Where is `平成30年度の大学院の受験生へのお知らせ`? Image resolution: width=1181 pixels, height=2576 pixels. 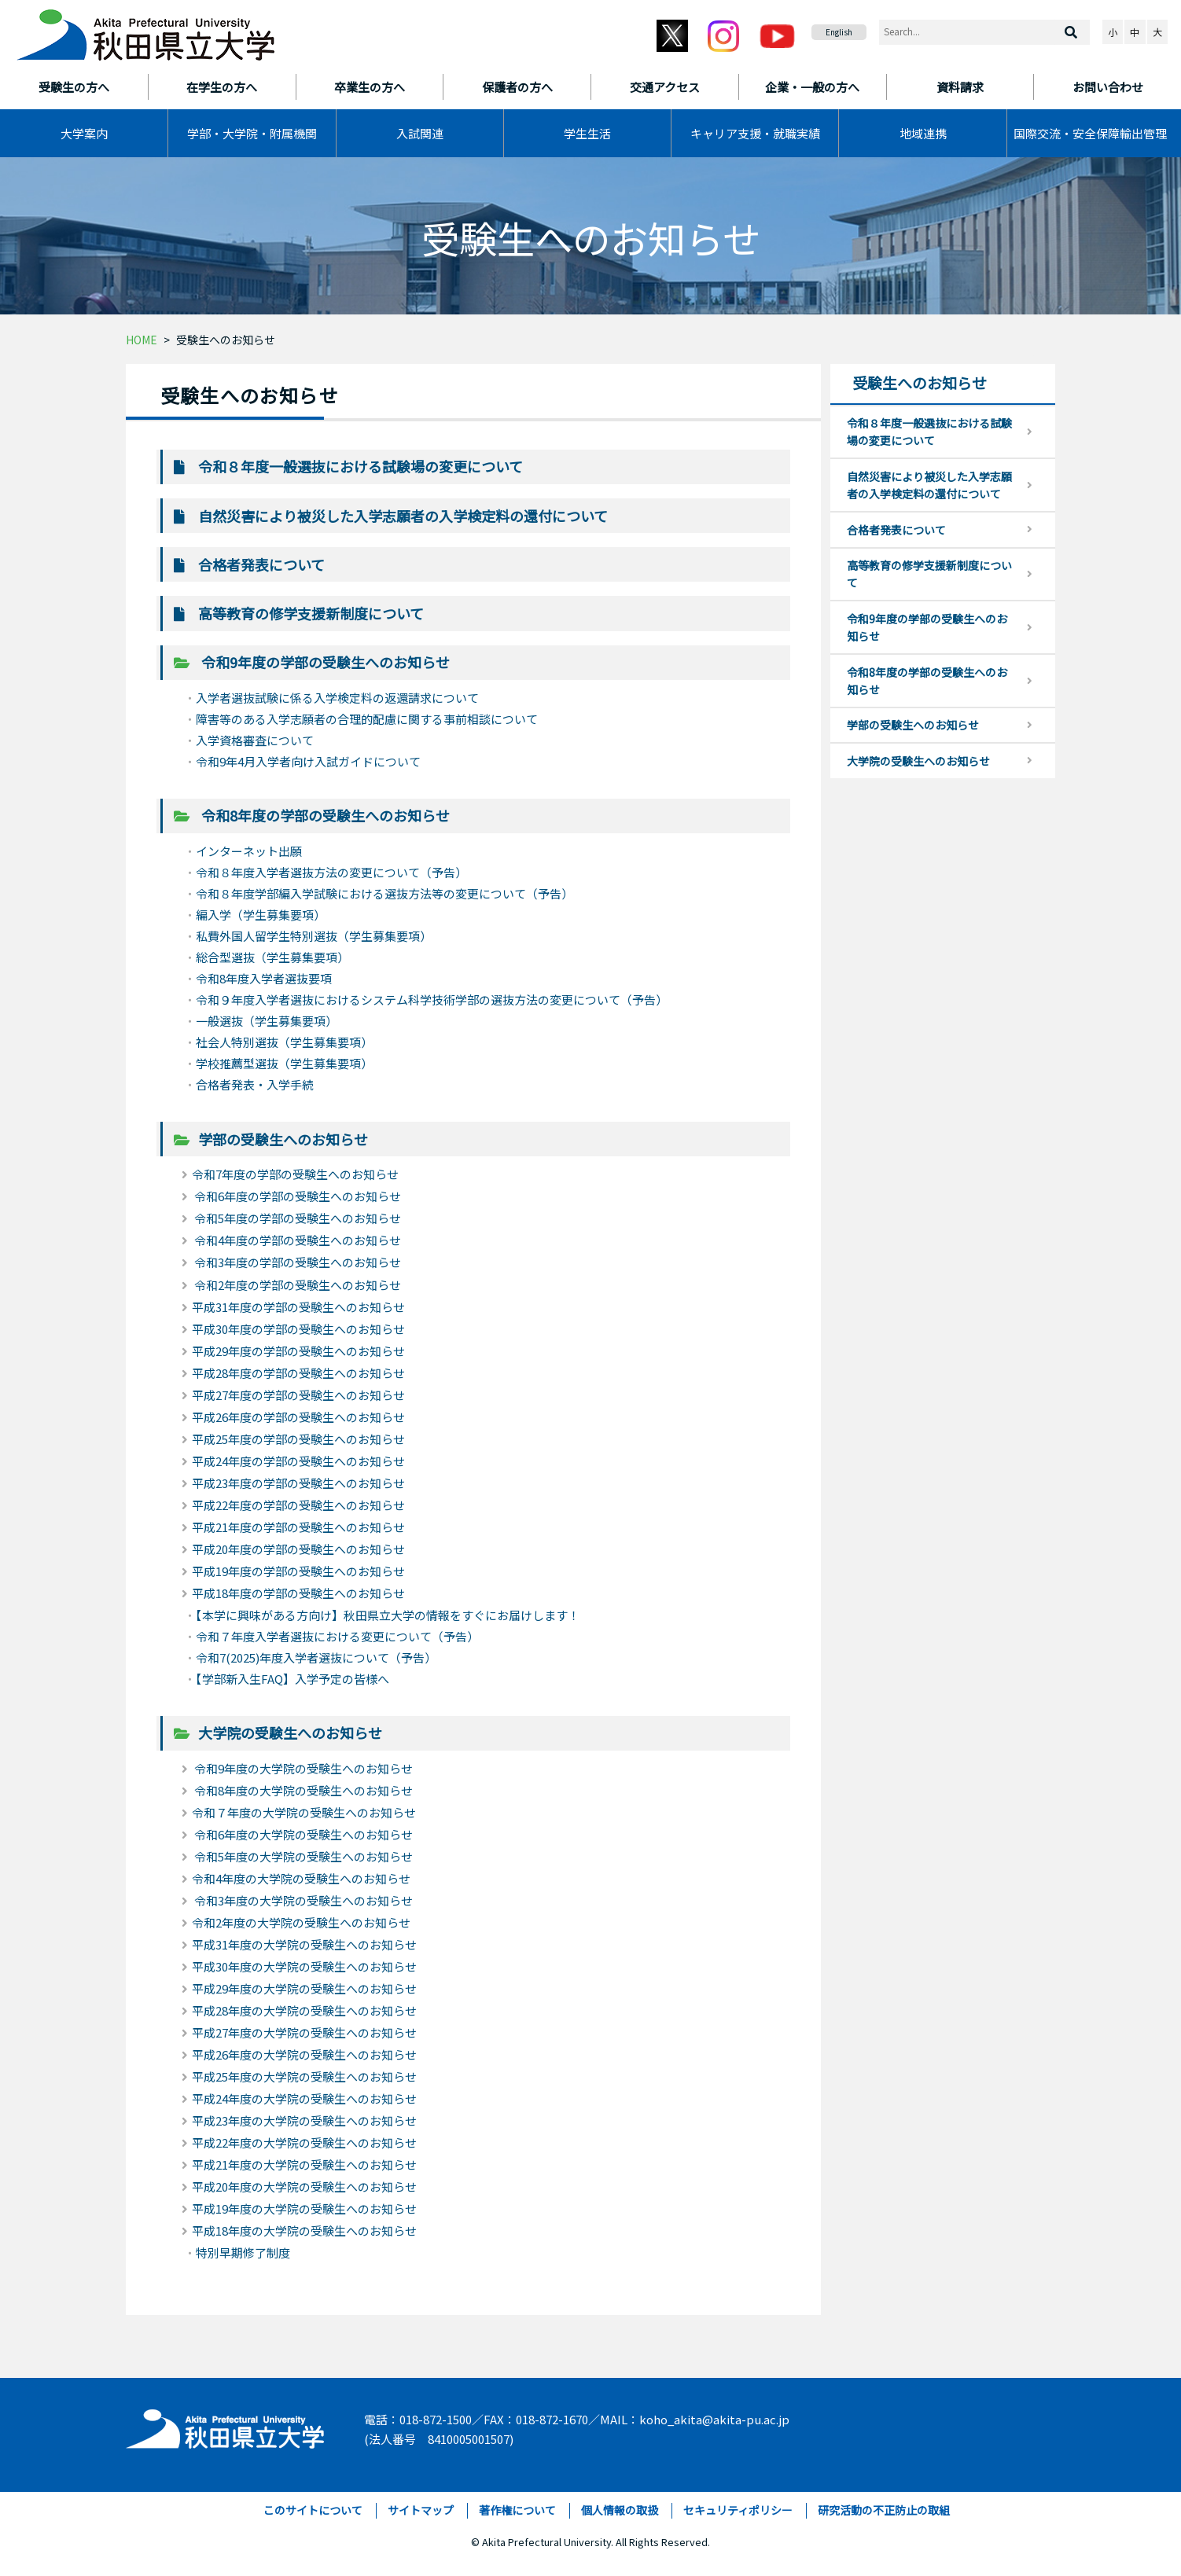
平成30年度の大学院の受験生へのお知らせ is located at coordinates (304, 1966).